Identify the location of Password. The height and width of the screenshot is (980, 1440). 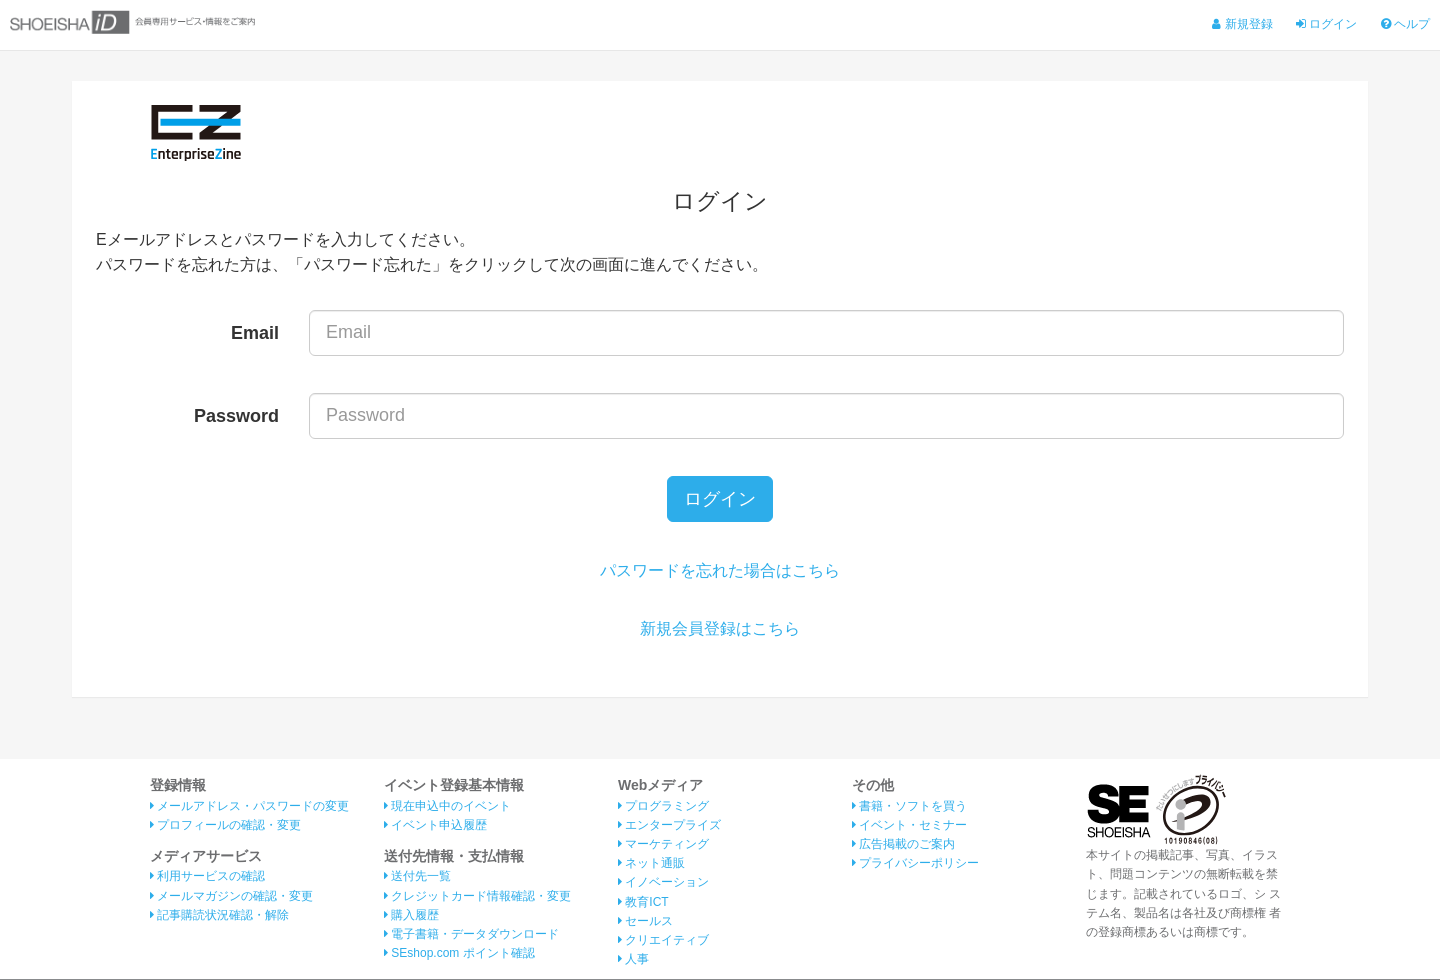
(236, 416).